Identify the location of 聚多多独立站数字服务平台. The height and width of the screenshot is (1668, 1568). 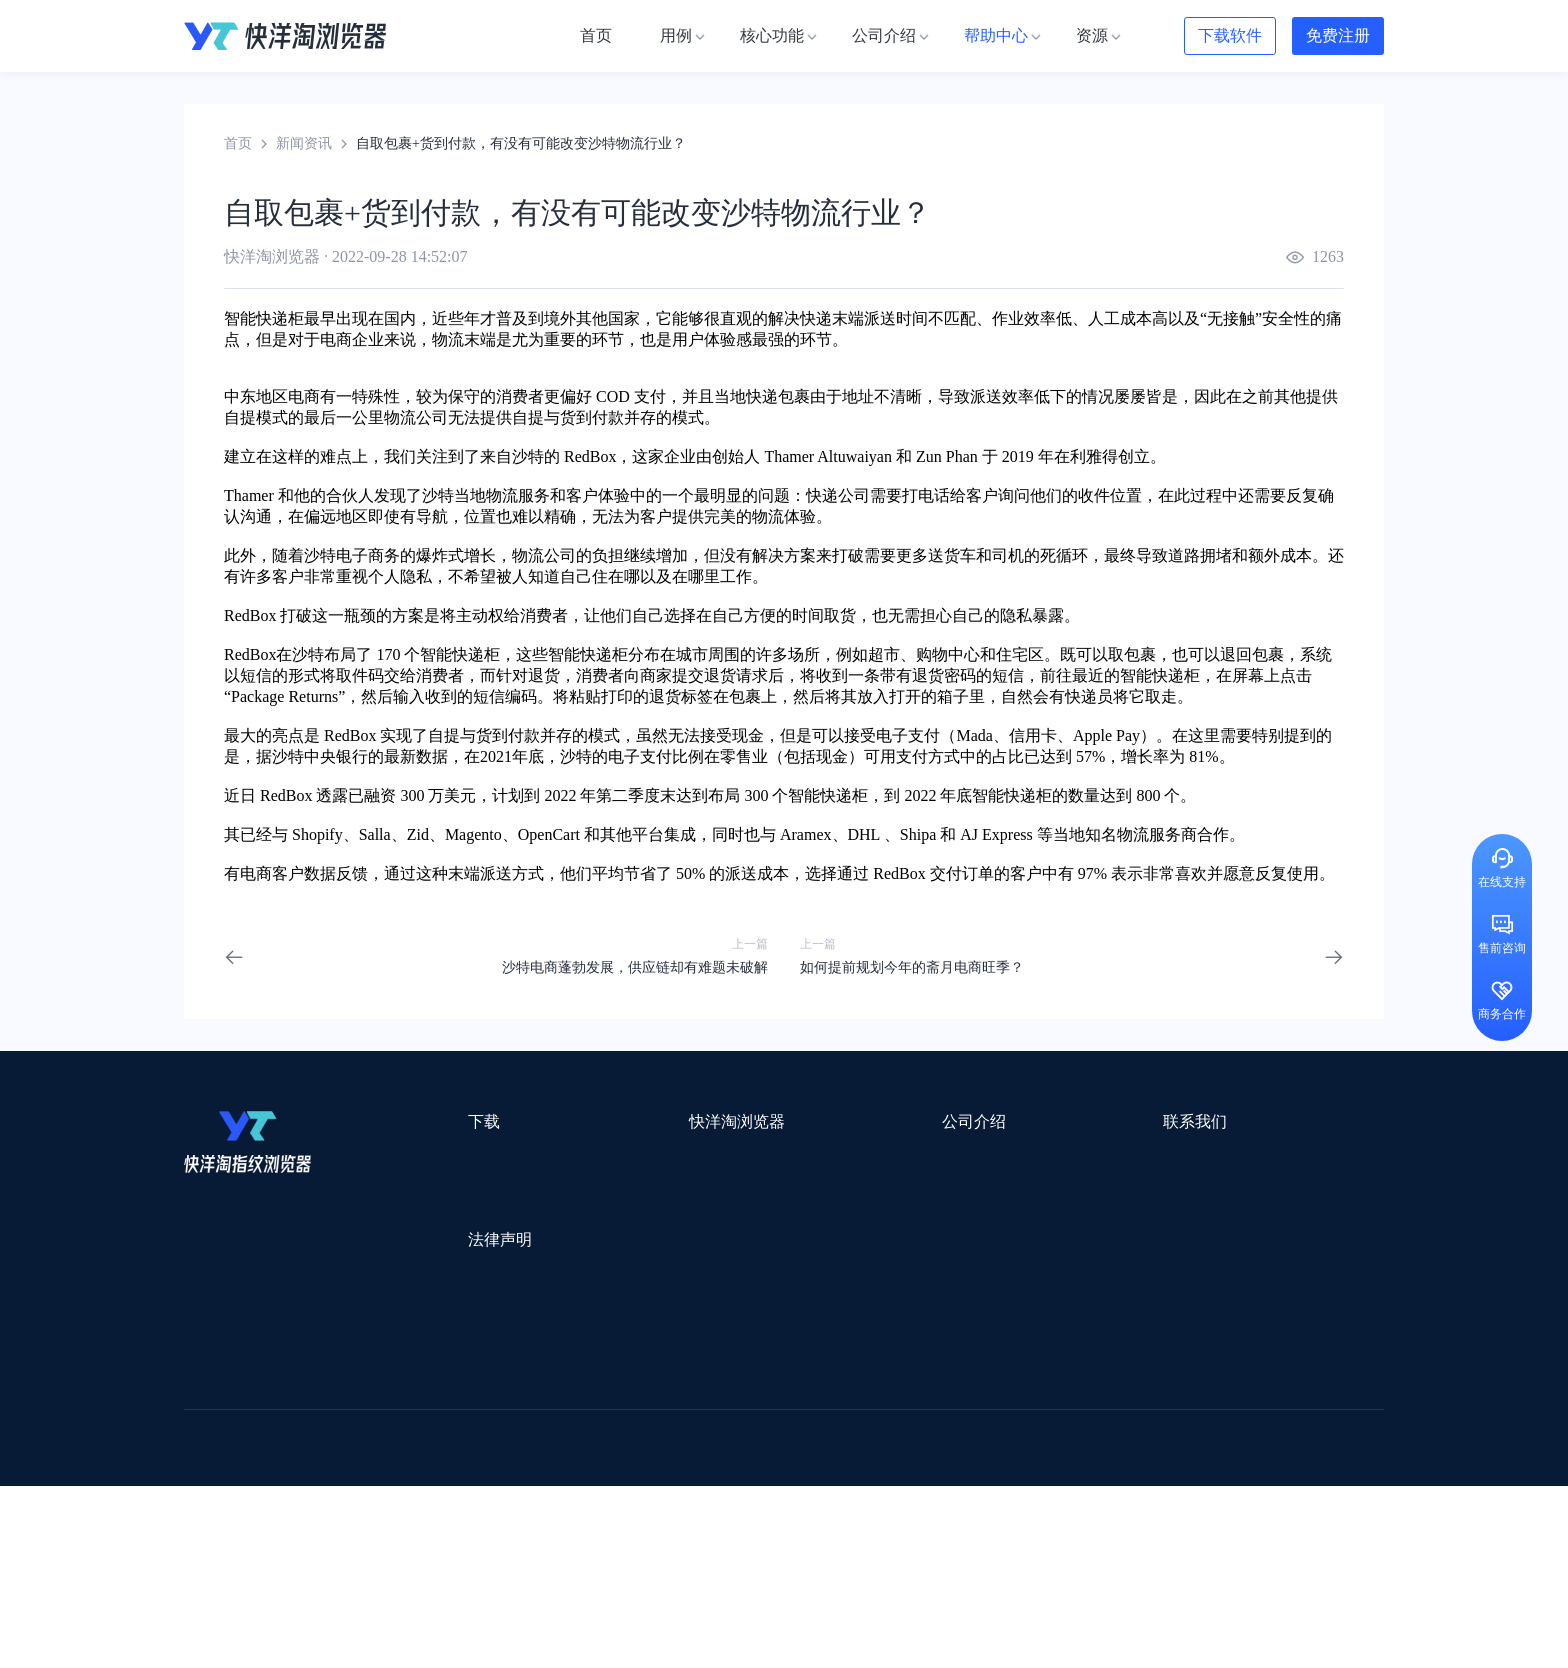
(900, 1461).